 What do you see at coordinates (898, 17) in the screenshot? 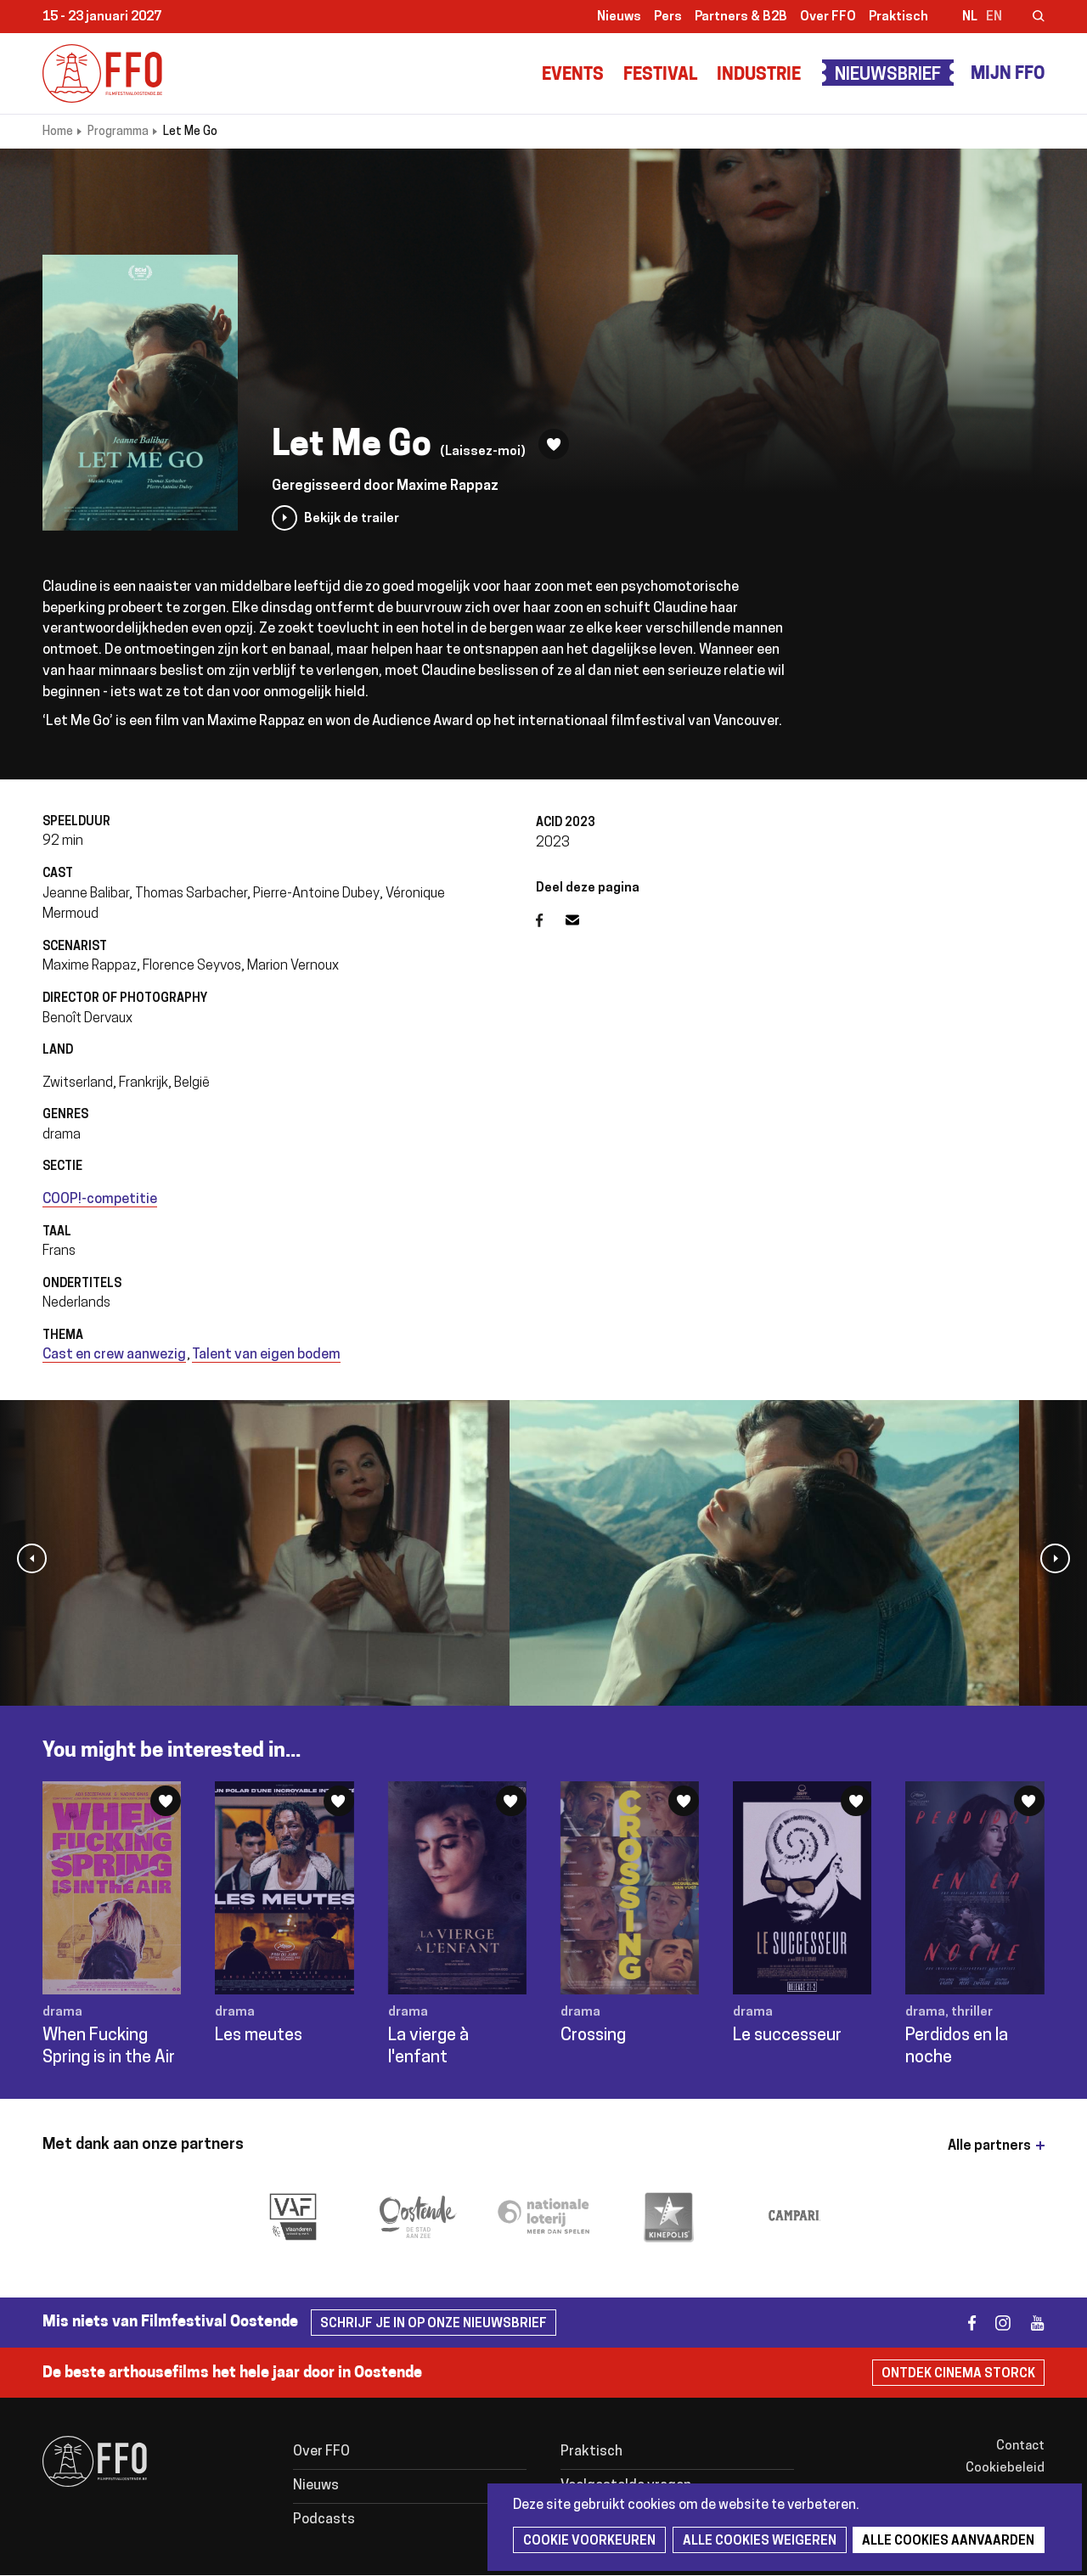
I see `Praktisch` at bounding box center [898, 17].